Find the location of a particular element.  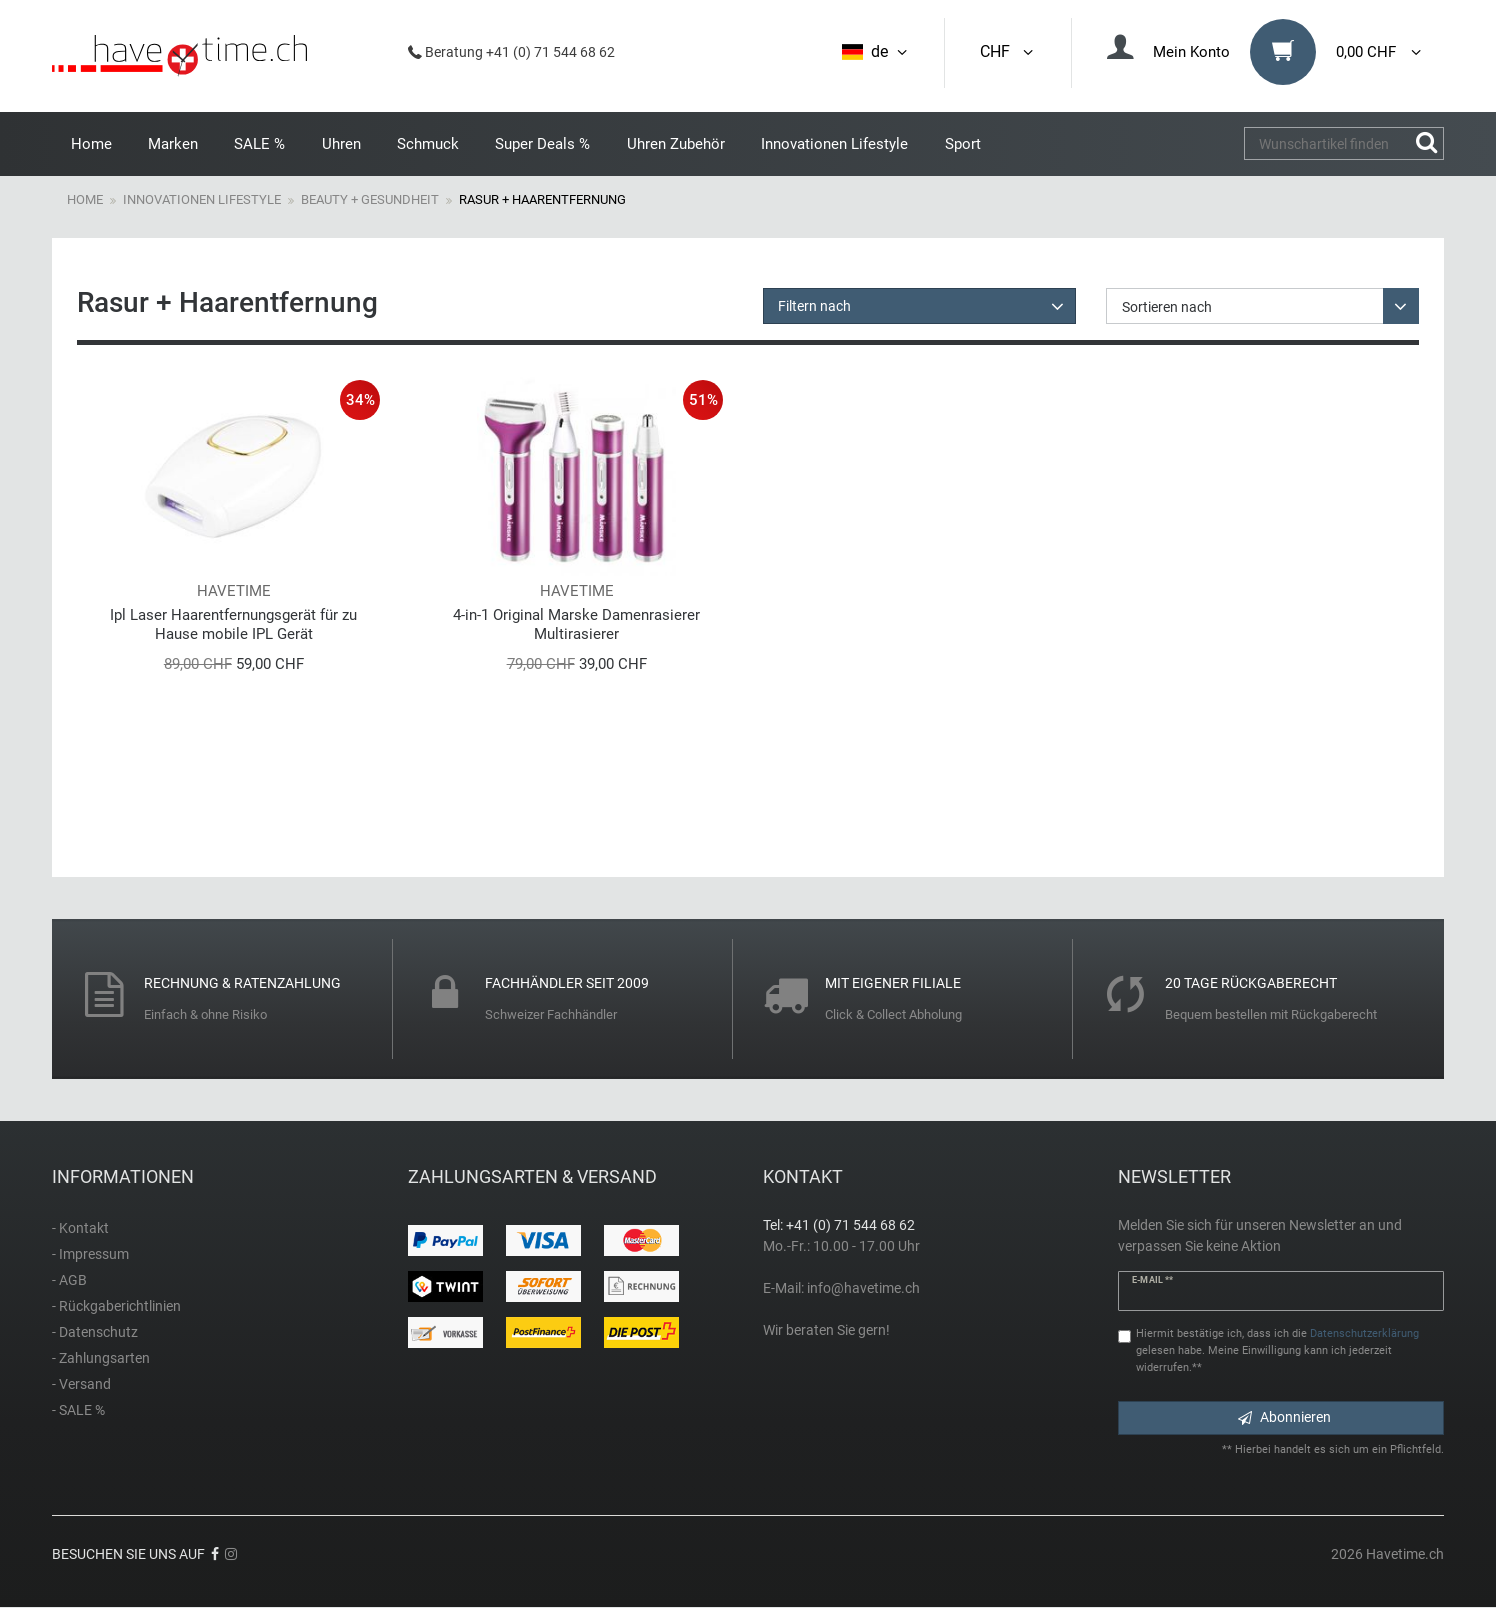

- SALE % is located at coordinates (78, 1410).